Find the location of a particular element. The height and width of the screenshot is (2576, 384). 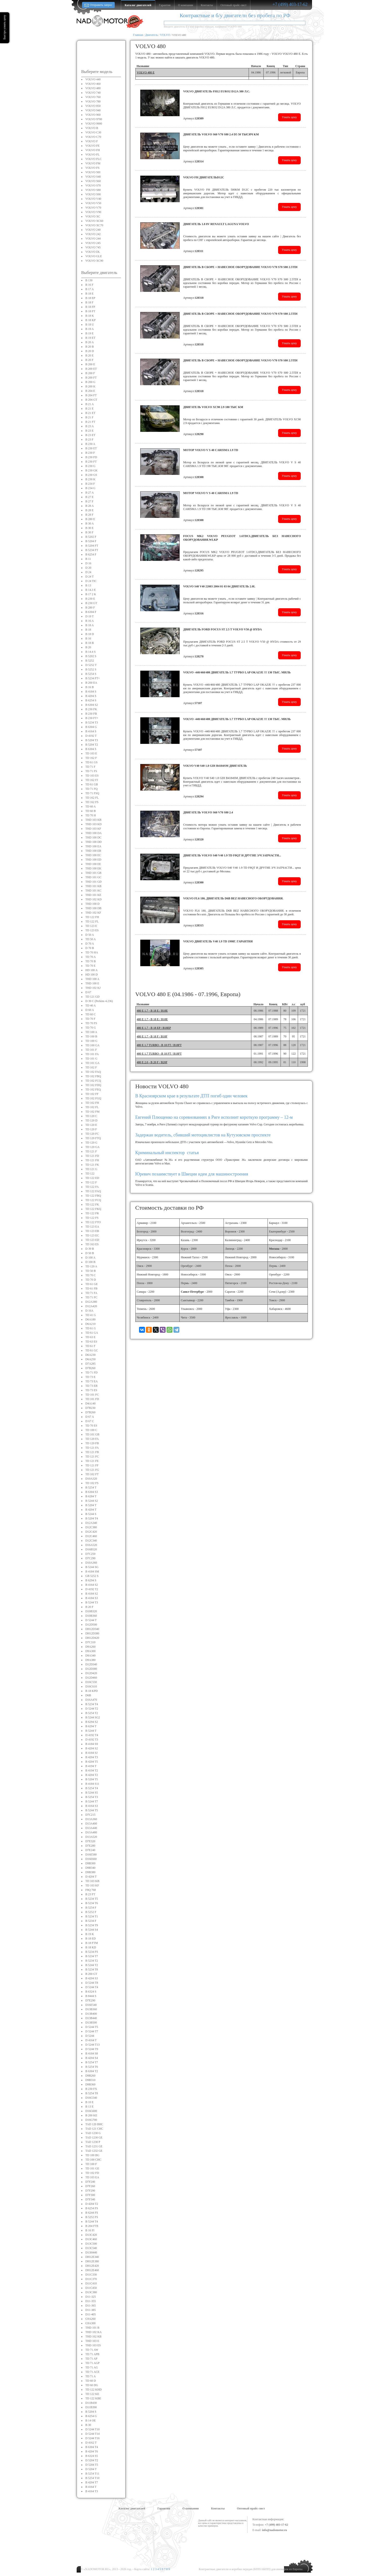

THD 102 KD is located at coordinates (93, 899).